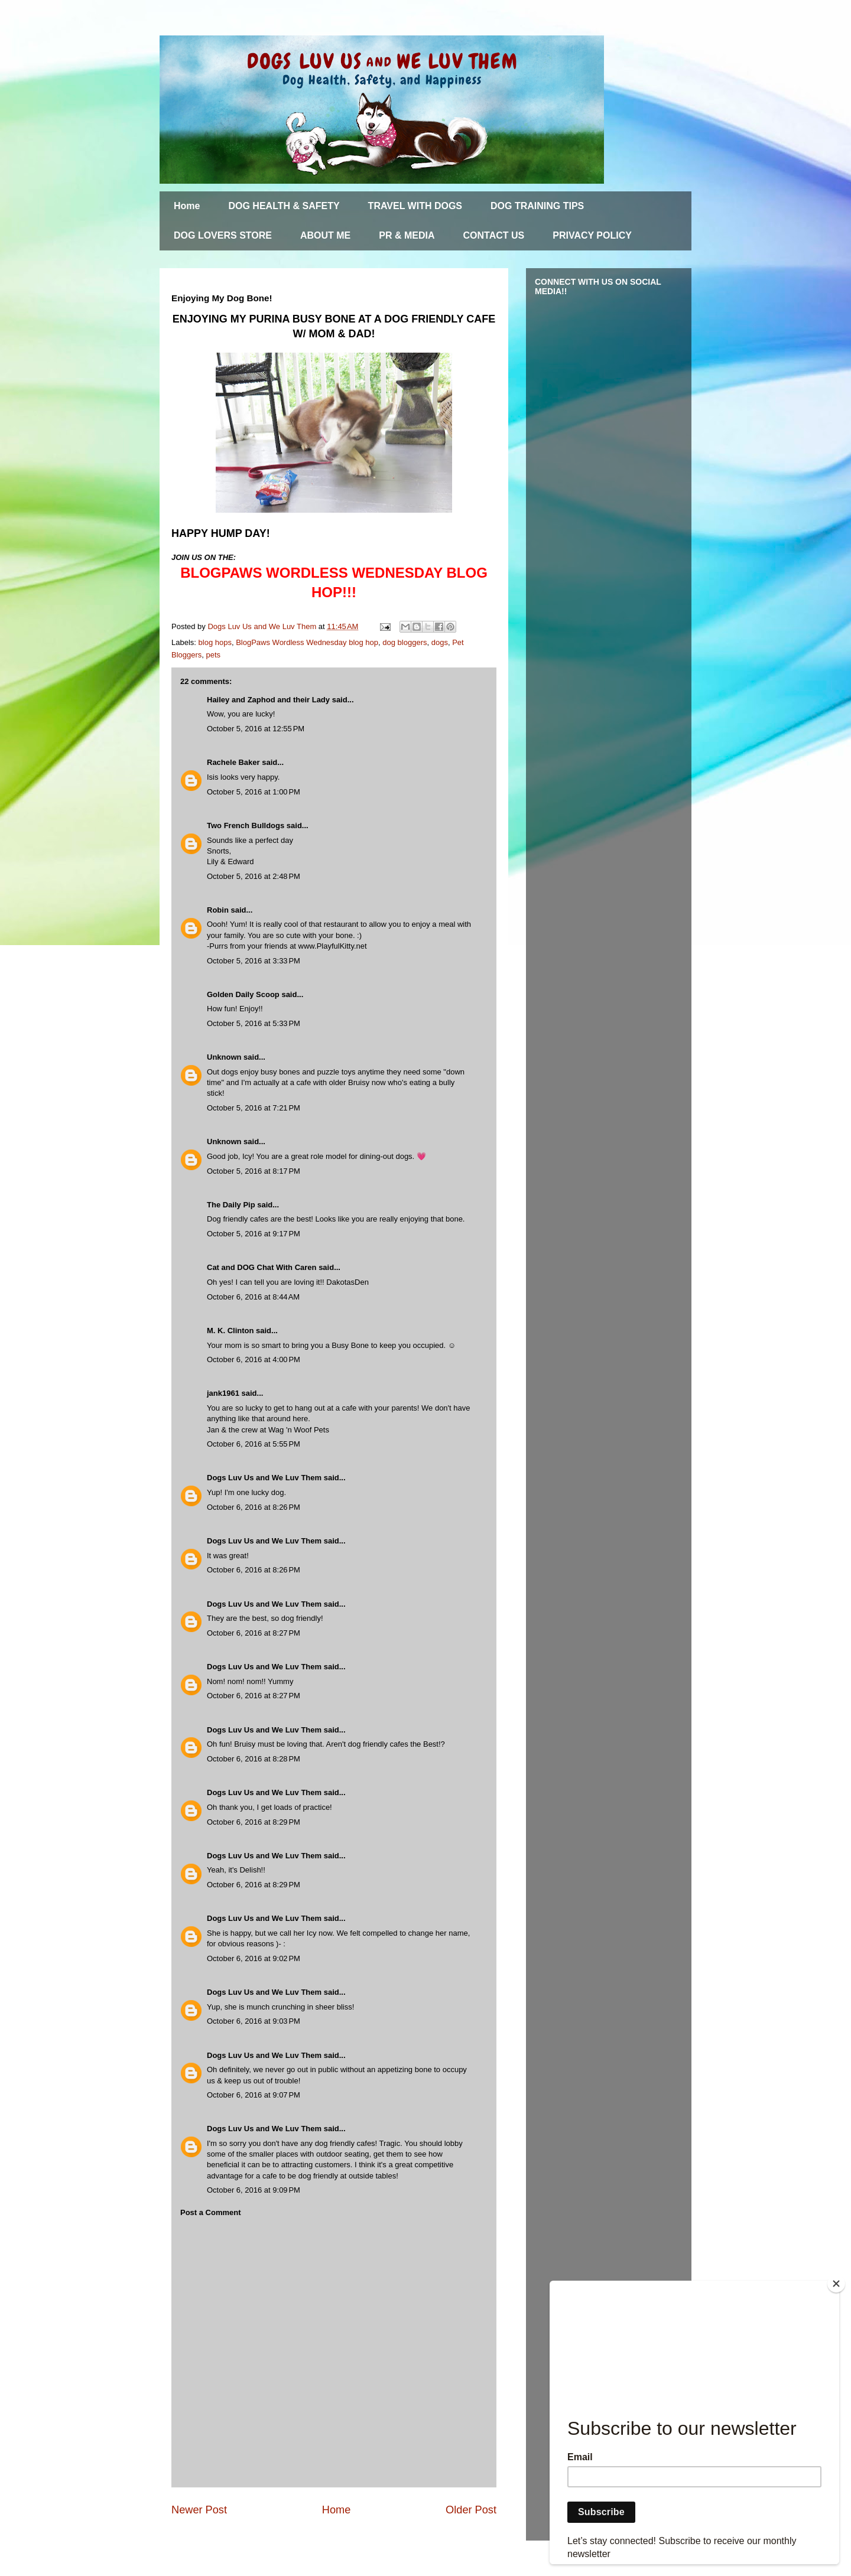 This screenshot has height=2576, width=851. Describe the element at coordinates (253, 1233) in the screenshot. I see `October 5, 2016 at 9:17 PM` at that location.